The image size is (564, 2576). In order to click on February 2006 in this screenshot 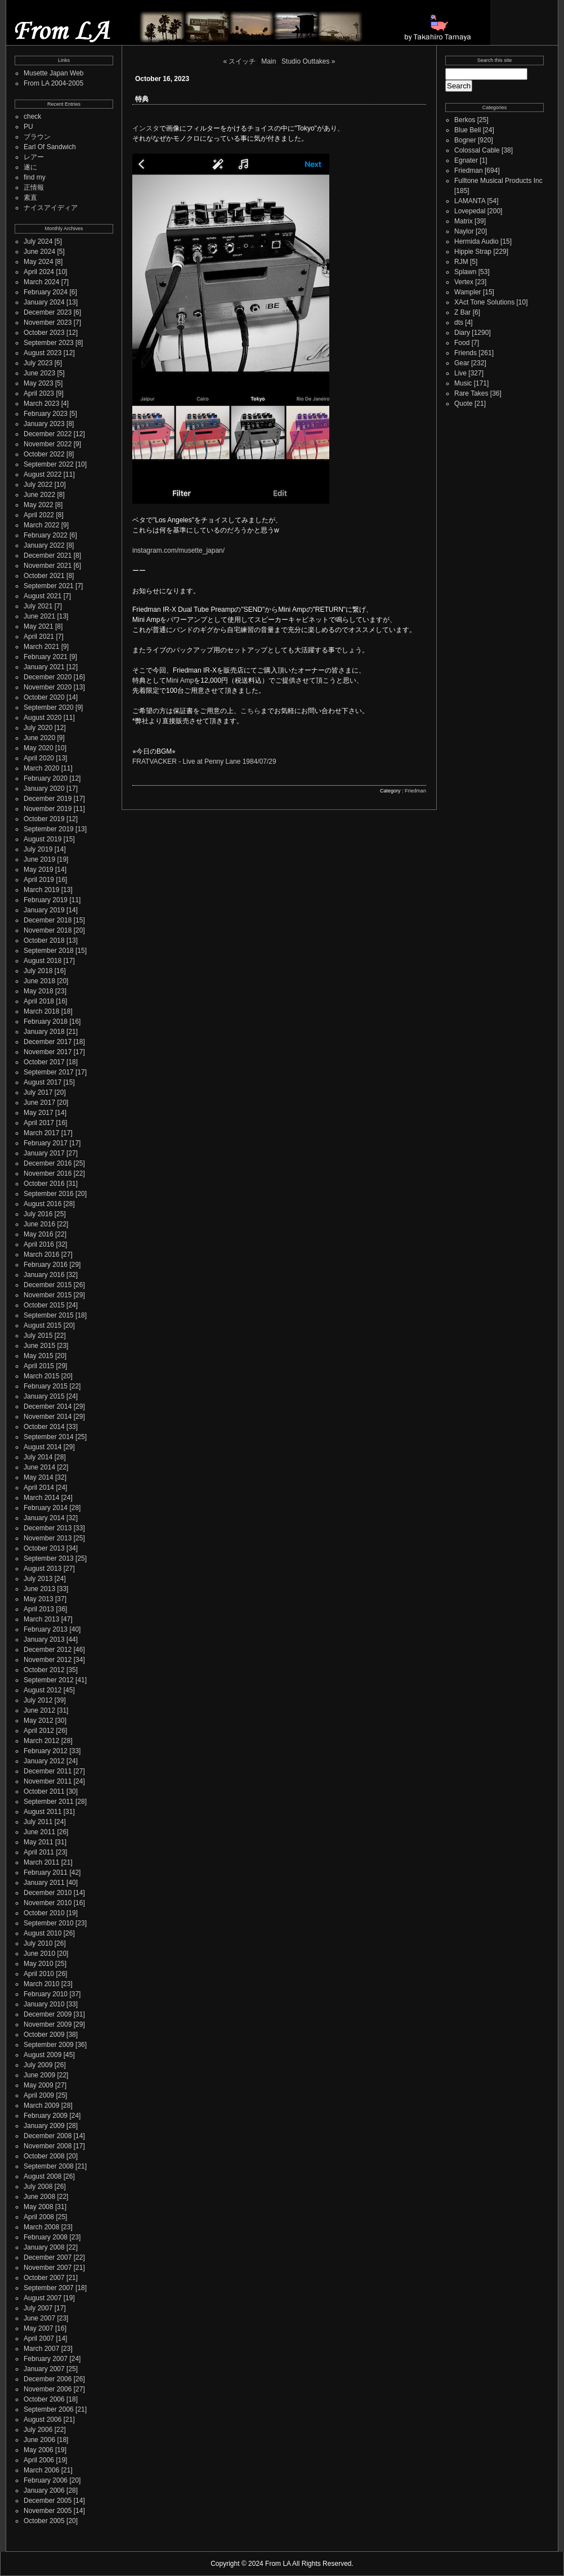, I will do `click(46, 2480)`.